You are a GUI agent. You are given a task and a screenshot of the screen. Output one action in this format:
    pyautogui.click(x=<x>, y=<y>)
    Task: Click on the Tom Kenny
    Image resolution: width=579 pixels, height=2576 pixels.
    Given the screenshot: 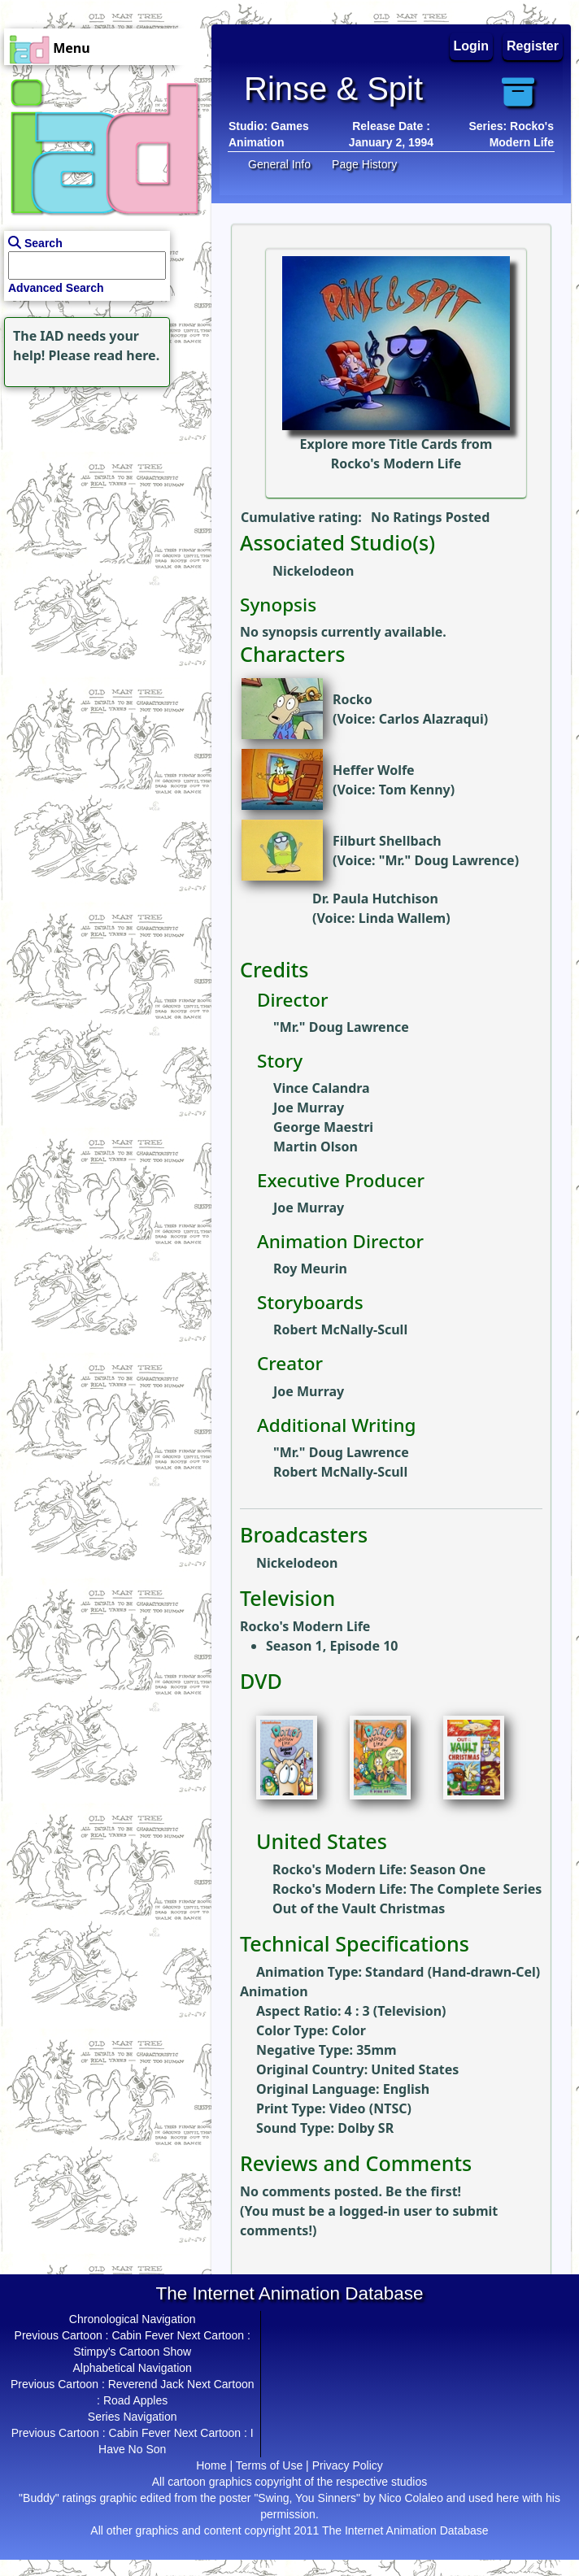 What is the action you would take?
    pyautogui.click(x=415, y=789)
    